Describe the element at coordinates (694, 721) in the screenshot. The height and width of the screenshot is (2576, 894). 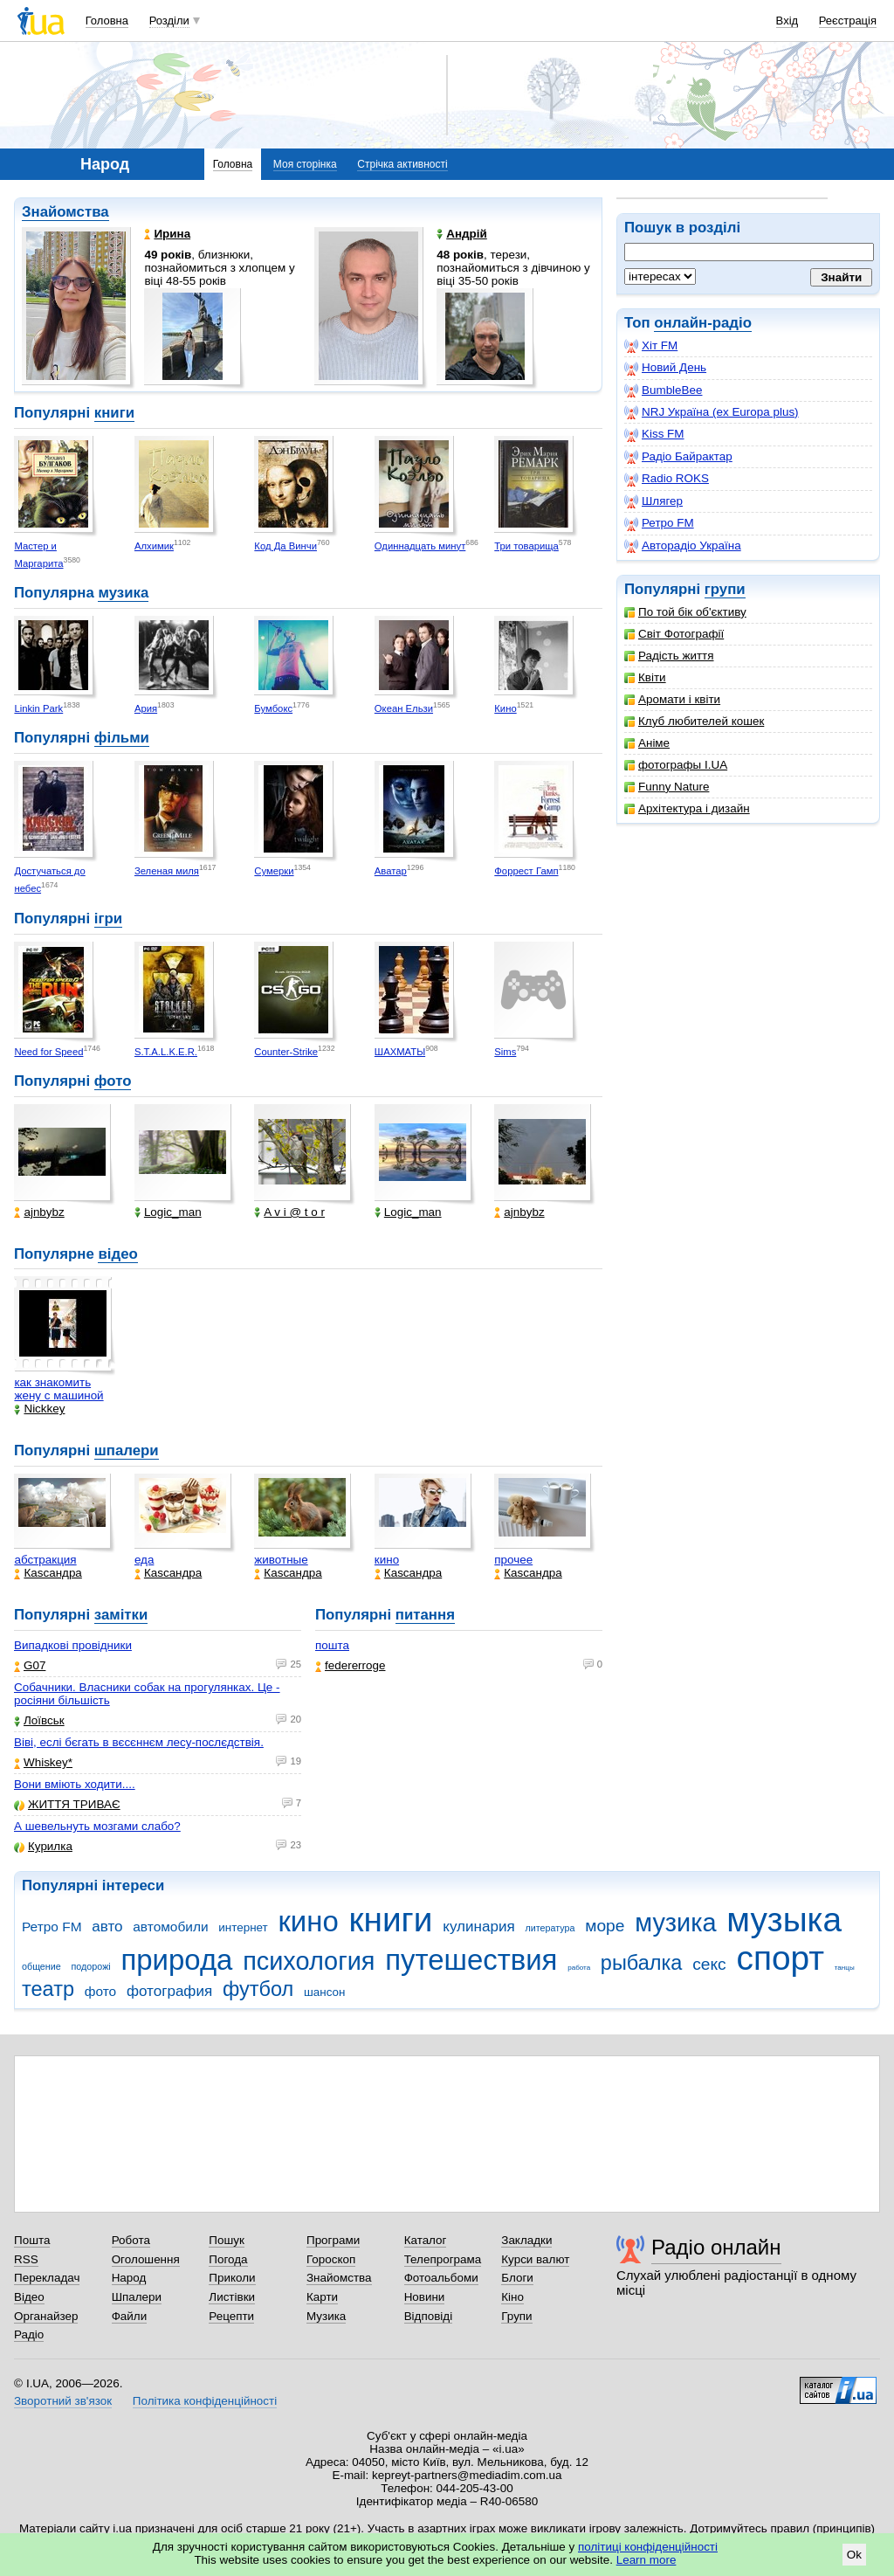
I see `Клуб любителей кошек` at that location.